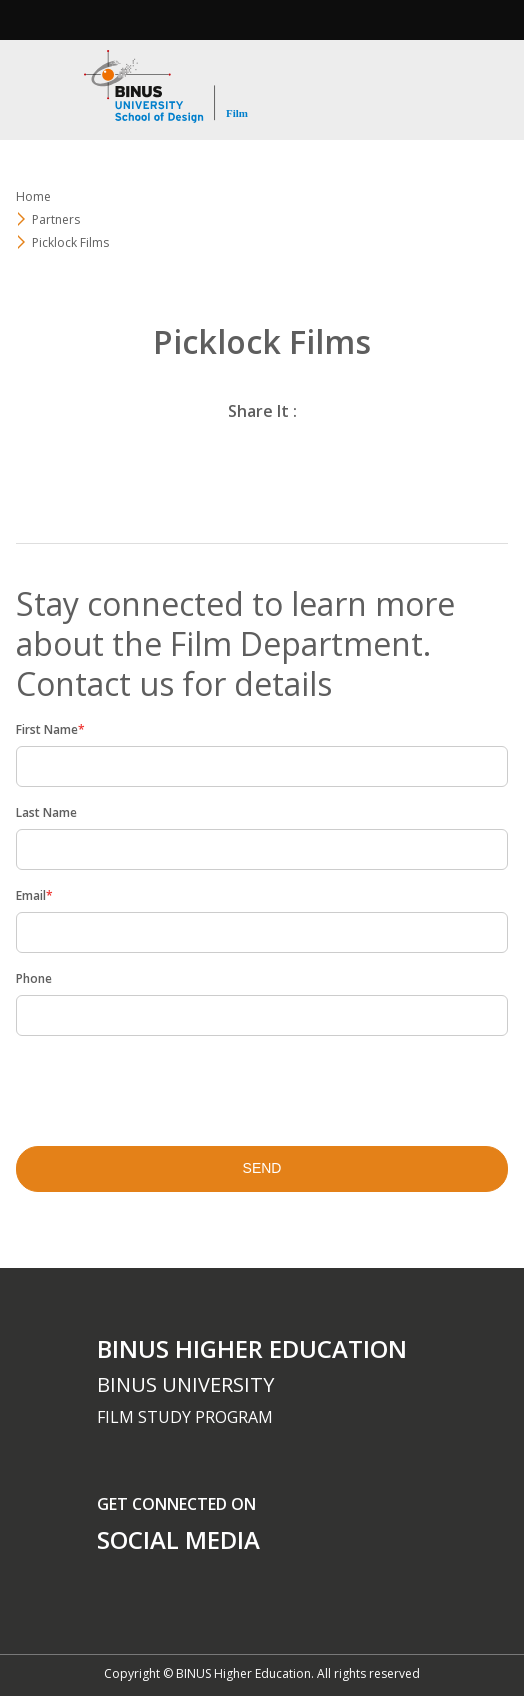 The image size is (524, 1696). What do you see at coordinates (50, 729) in the screenshot?
I see `First Name` at bounding box center [50, 729].